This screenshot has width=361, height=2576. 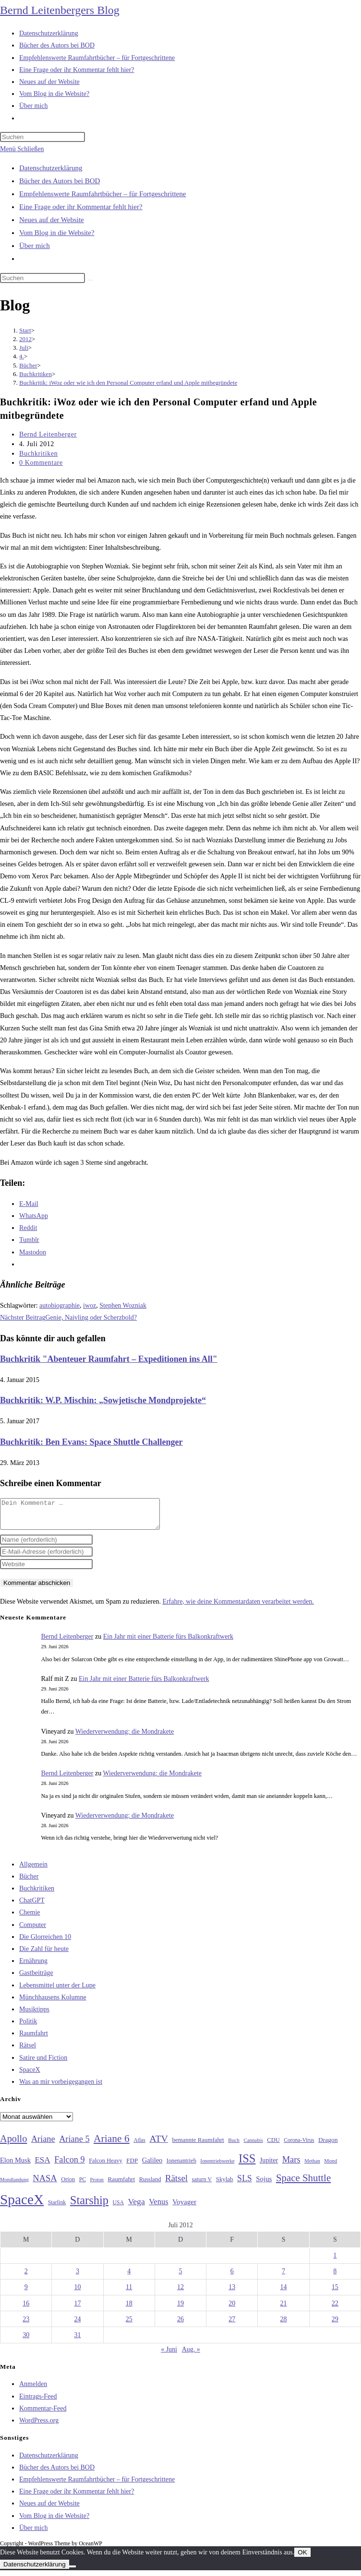 I want to click on ATV [ATV (72 Einträge)], so click(x=158, y=2144).